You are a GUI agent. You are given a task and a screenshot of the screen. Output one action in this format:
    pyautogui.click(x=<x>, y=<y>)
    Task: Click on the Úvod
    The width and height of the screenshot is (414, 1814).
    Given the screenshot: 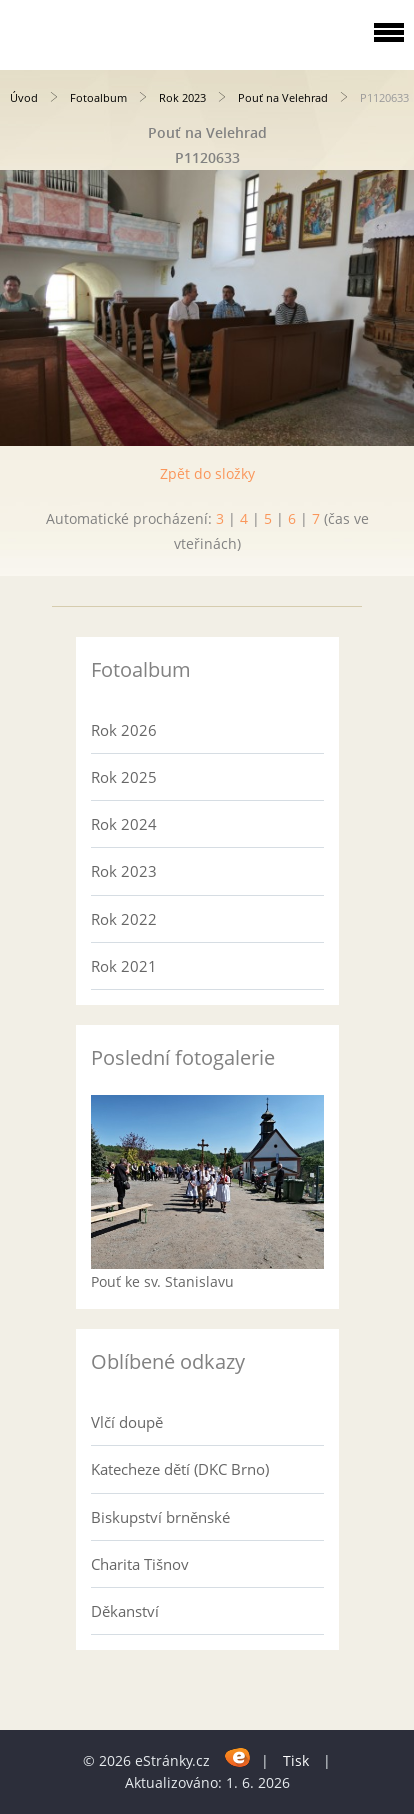 What is the action you would take?
    pyautogui.click(x=24, y=97)
    